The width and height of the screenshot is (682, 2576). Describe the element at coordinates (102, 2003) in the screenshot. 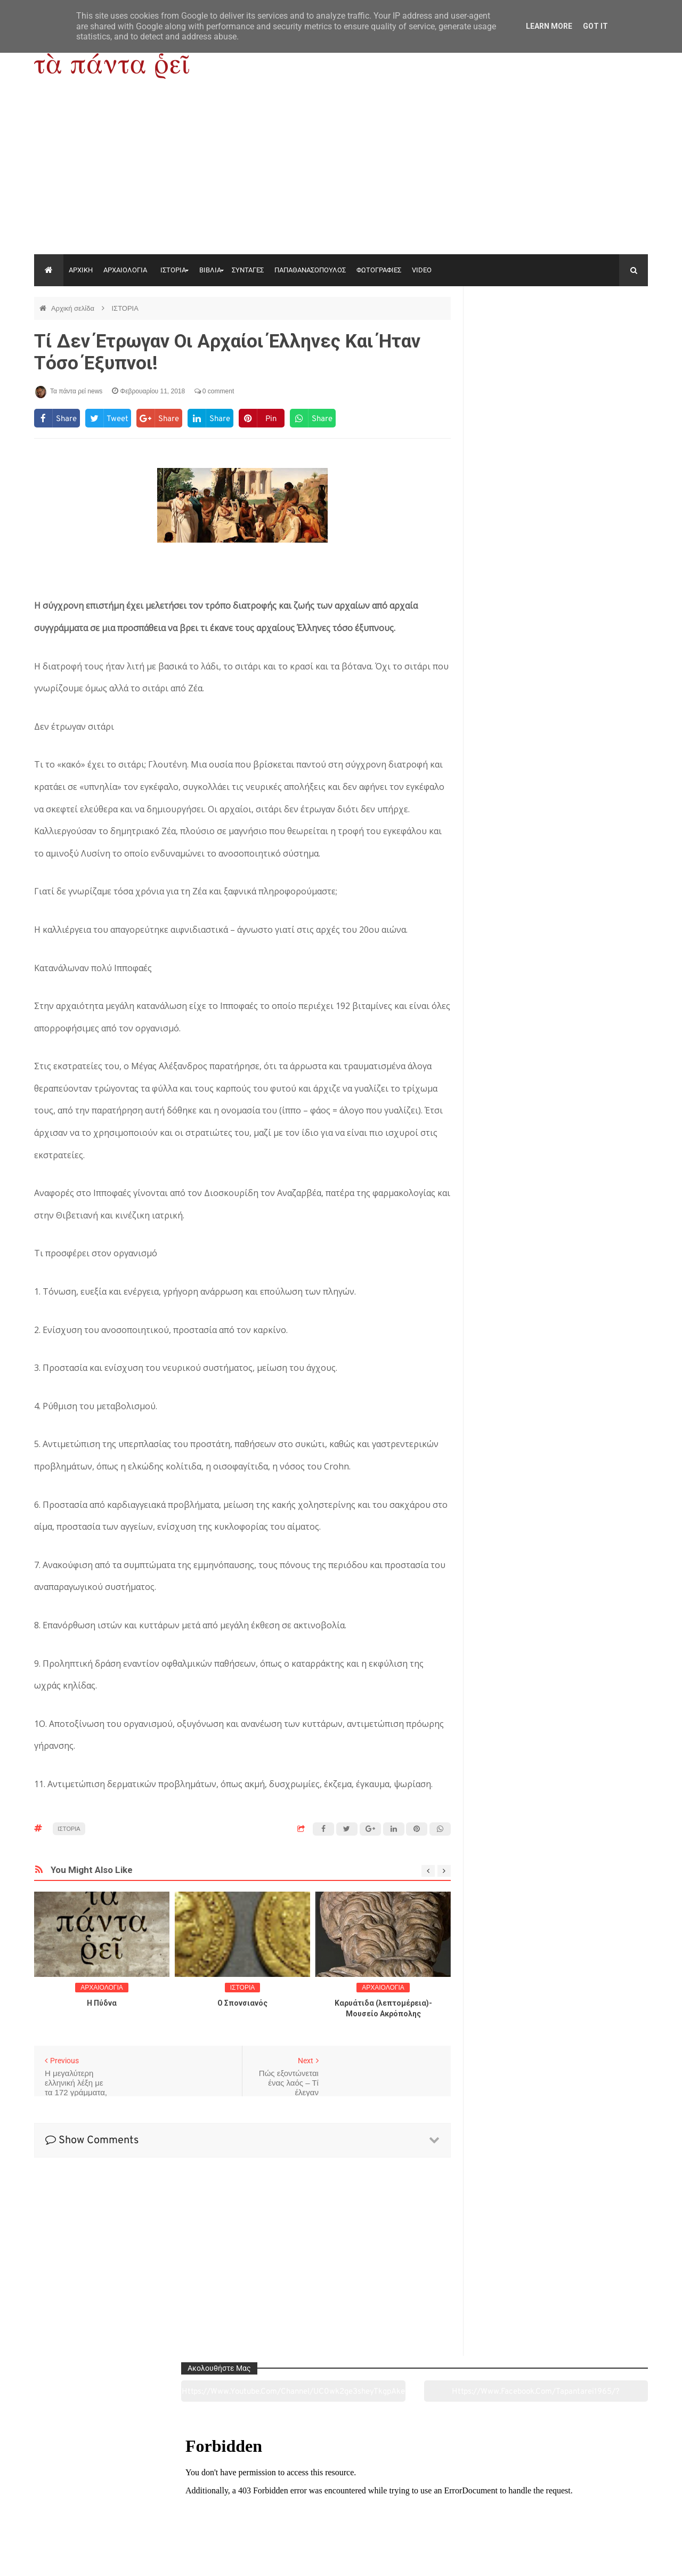

I see `Η Πύδνα` at that location.